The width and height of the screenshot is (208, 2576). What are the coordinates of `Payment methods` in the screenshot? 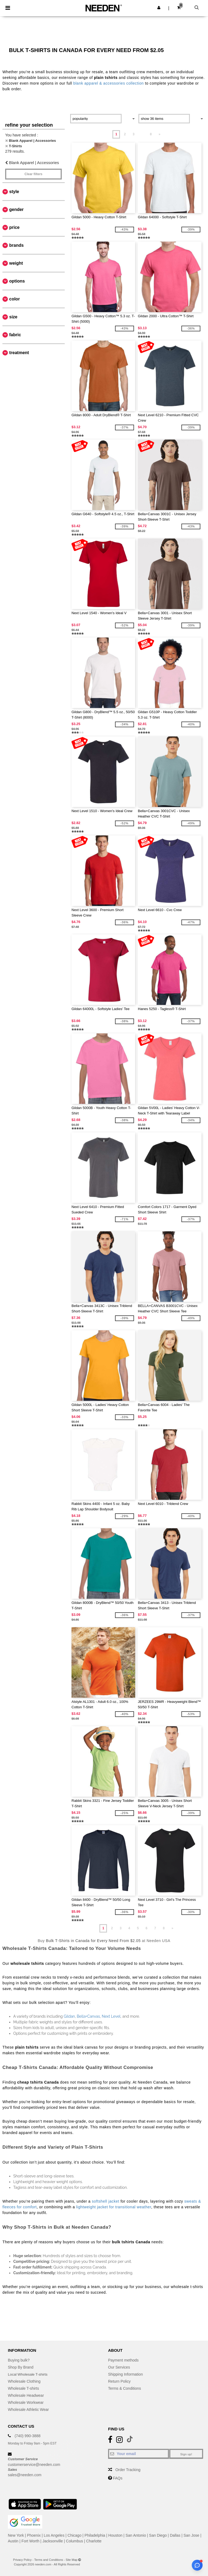 It's located at (123, 2360).